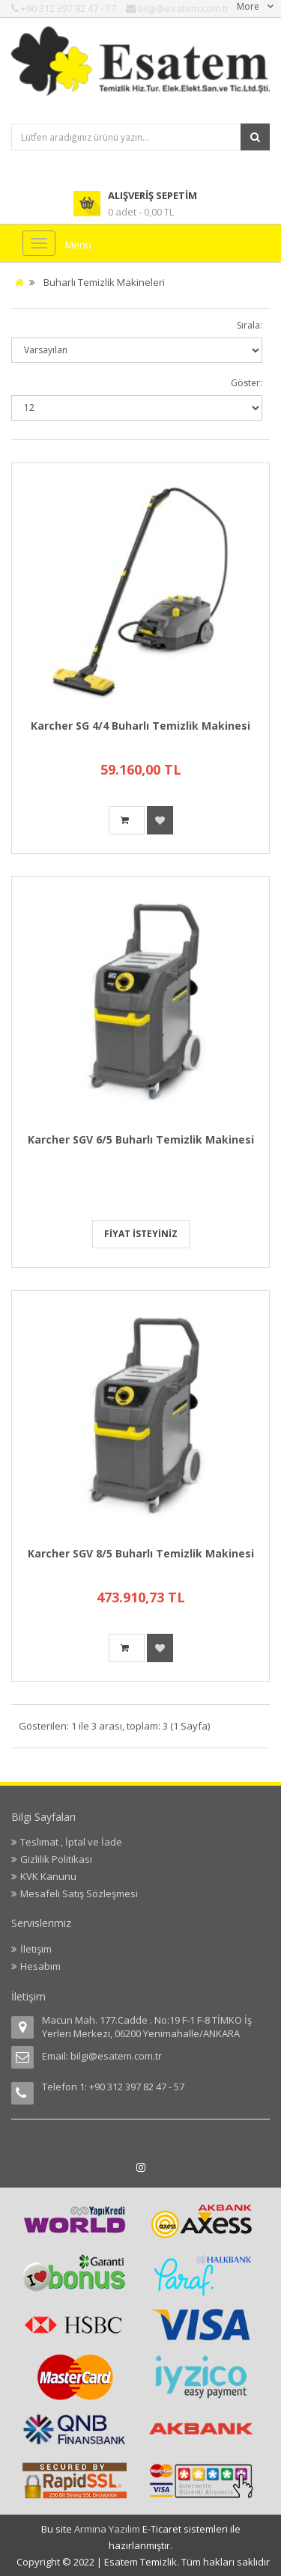 Image resolution: width=281 pixels, height=2576 pixels. What do you see at coordinates (140, 725) in the screenshot?
I see `Karcher SG 4/4 Buharlı Temizlik Makinesi` at bounding box center [140, 725].